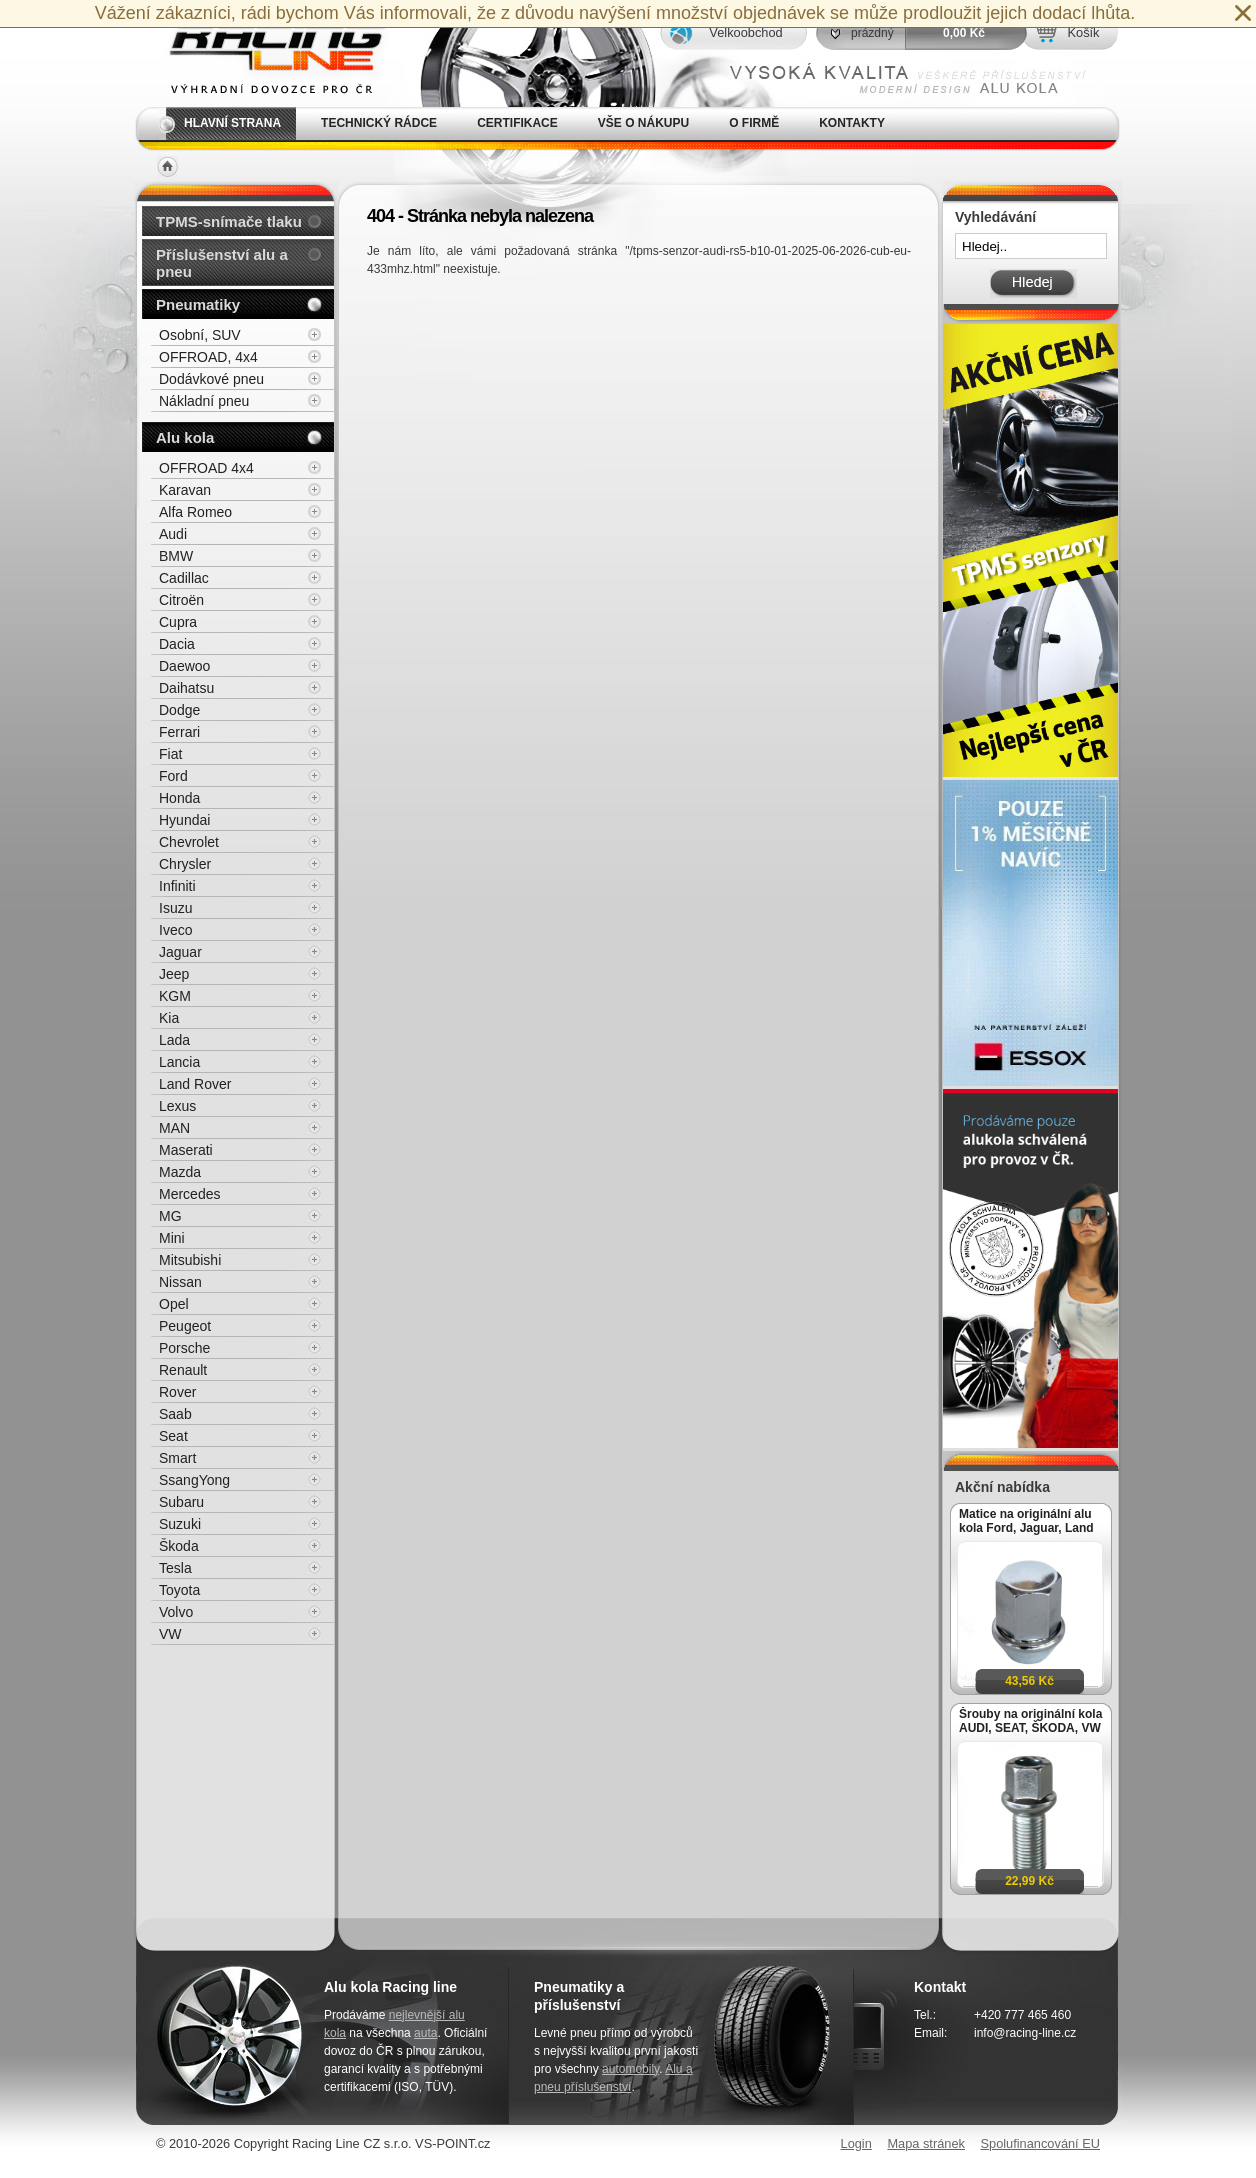 Image resolution: width=1256 pixels, height=2178 pixels. I want to click on Daihatsu, so click(186, 688).